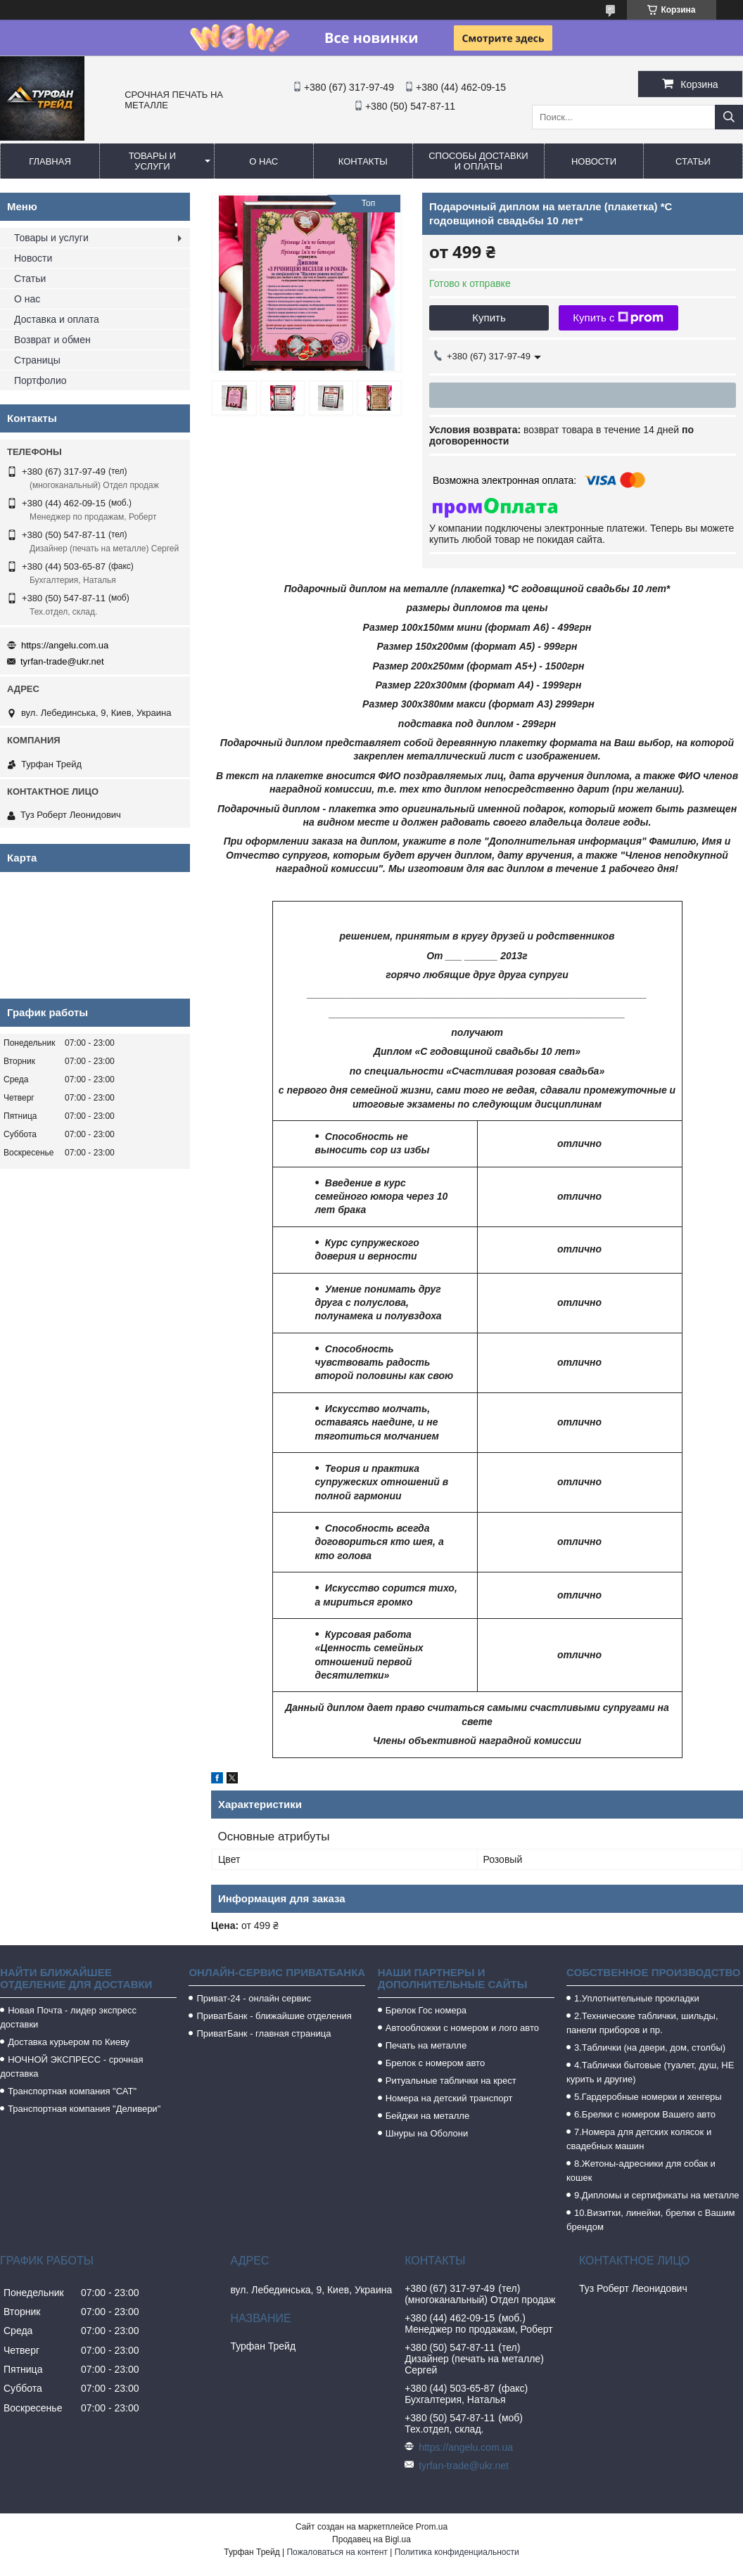  I want to click on Транспортная компания "САТ", so click(72, 2091).